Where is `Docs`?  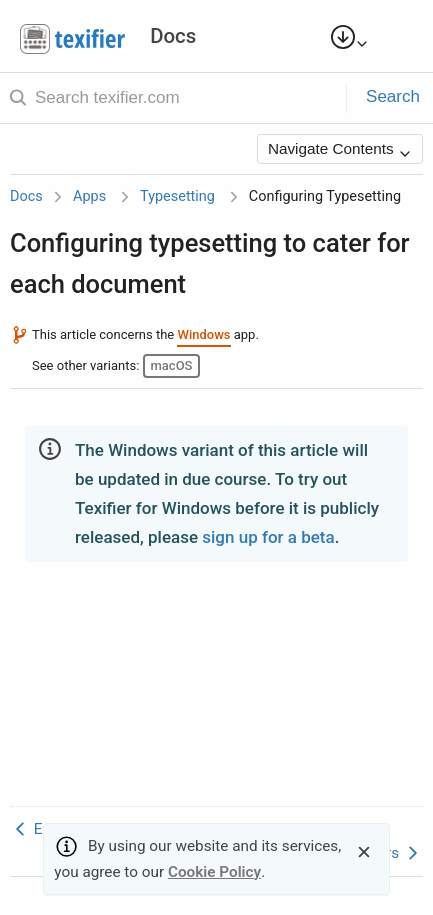
Docs is located at coordinates (26, 196).